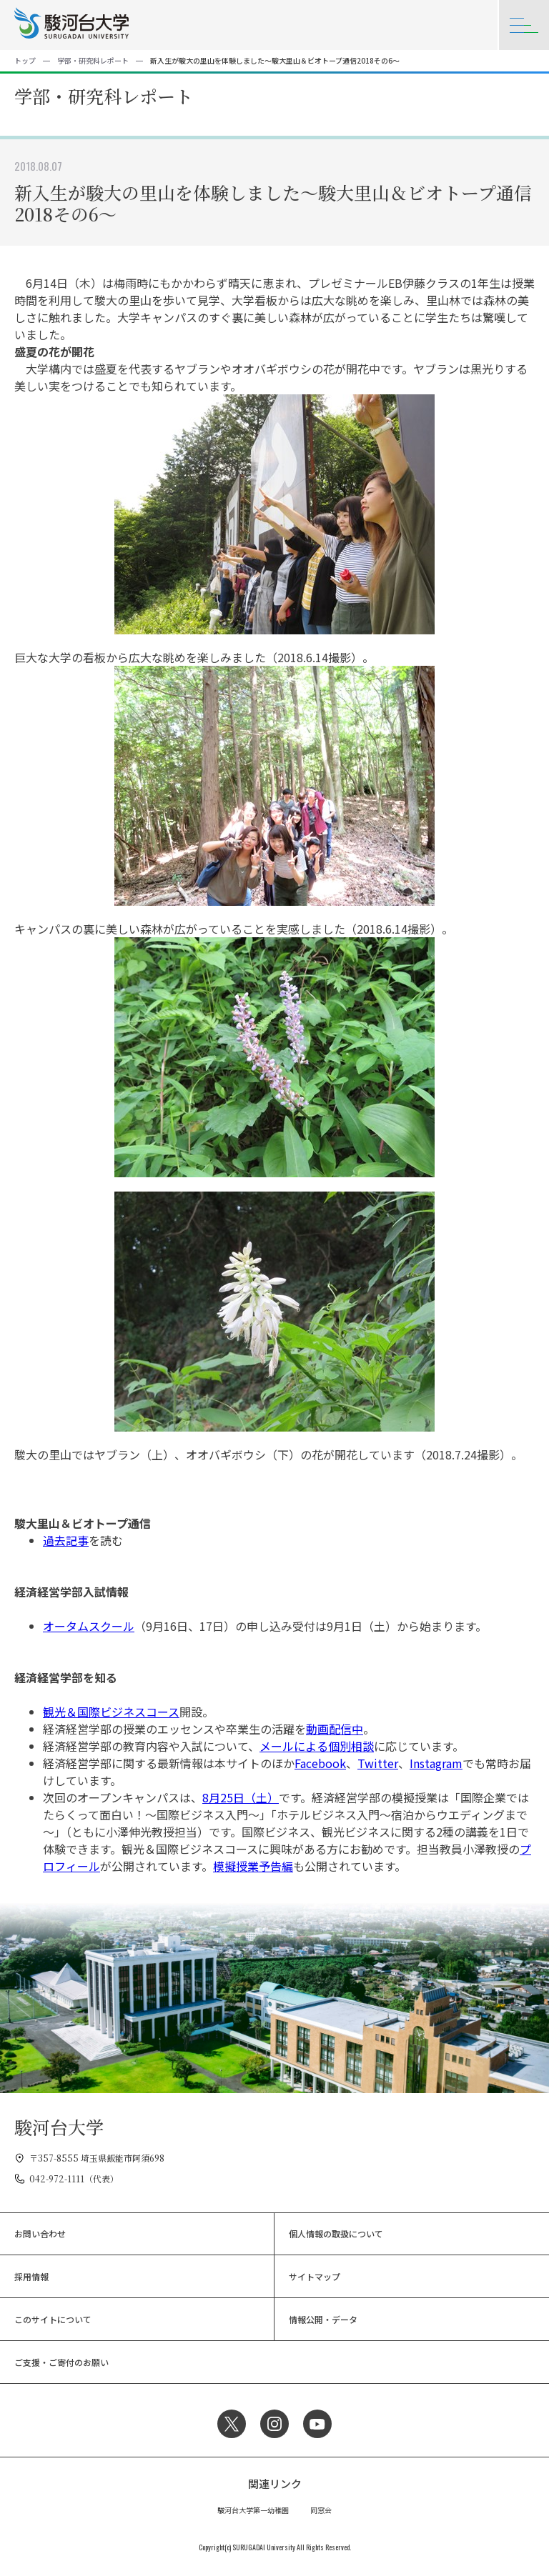 This screenshot has width=549, height=2576. Describe the element at coordinates (25, 60) in the screenshot. I see `トップ` at that location.